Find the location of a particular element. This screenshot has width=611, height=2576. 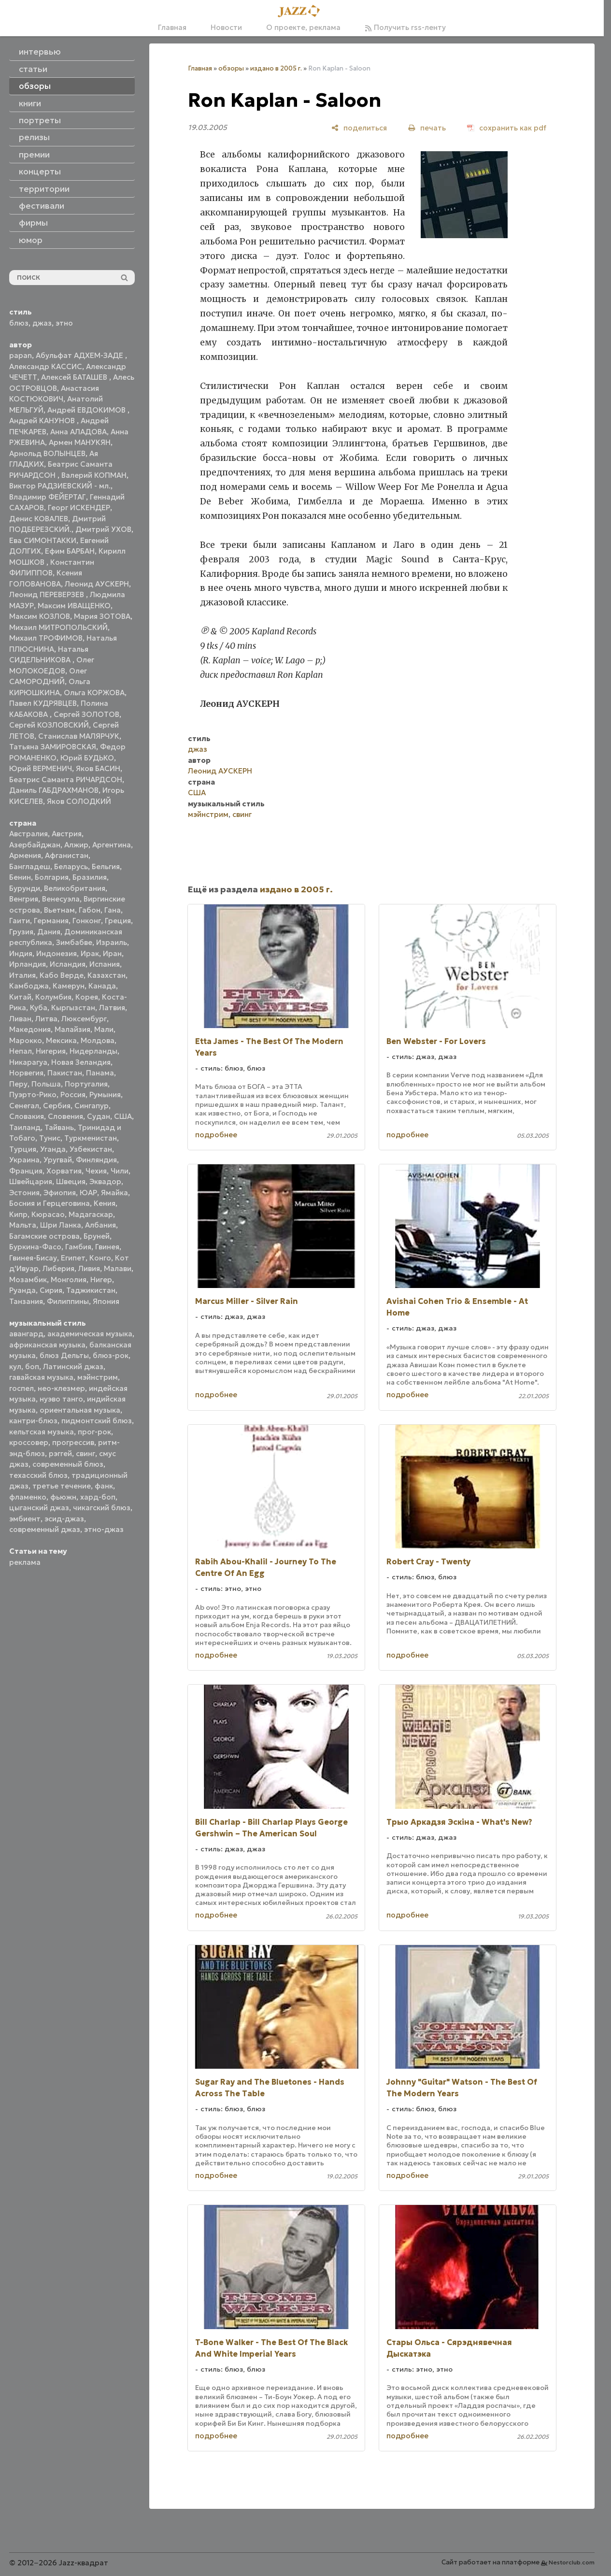

Нигерия is located at coordinates (51, 1051).